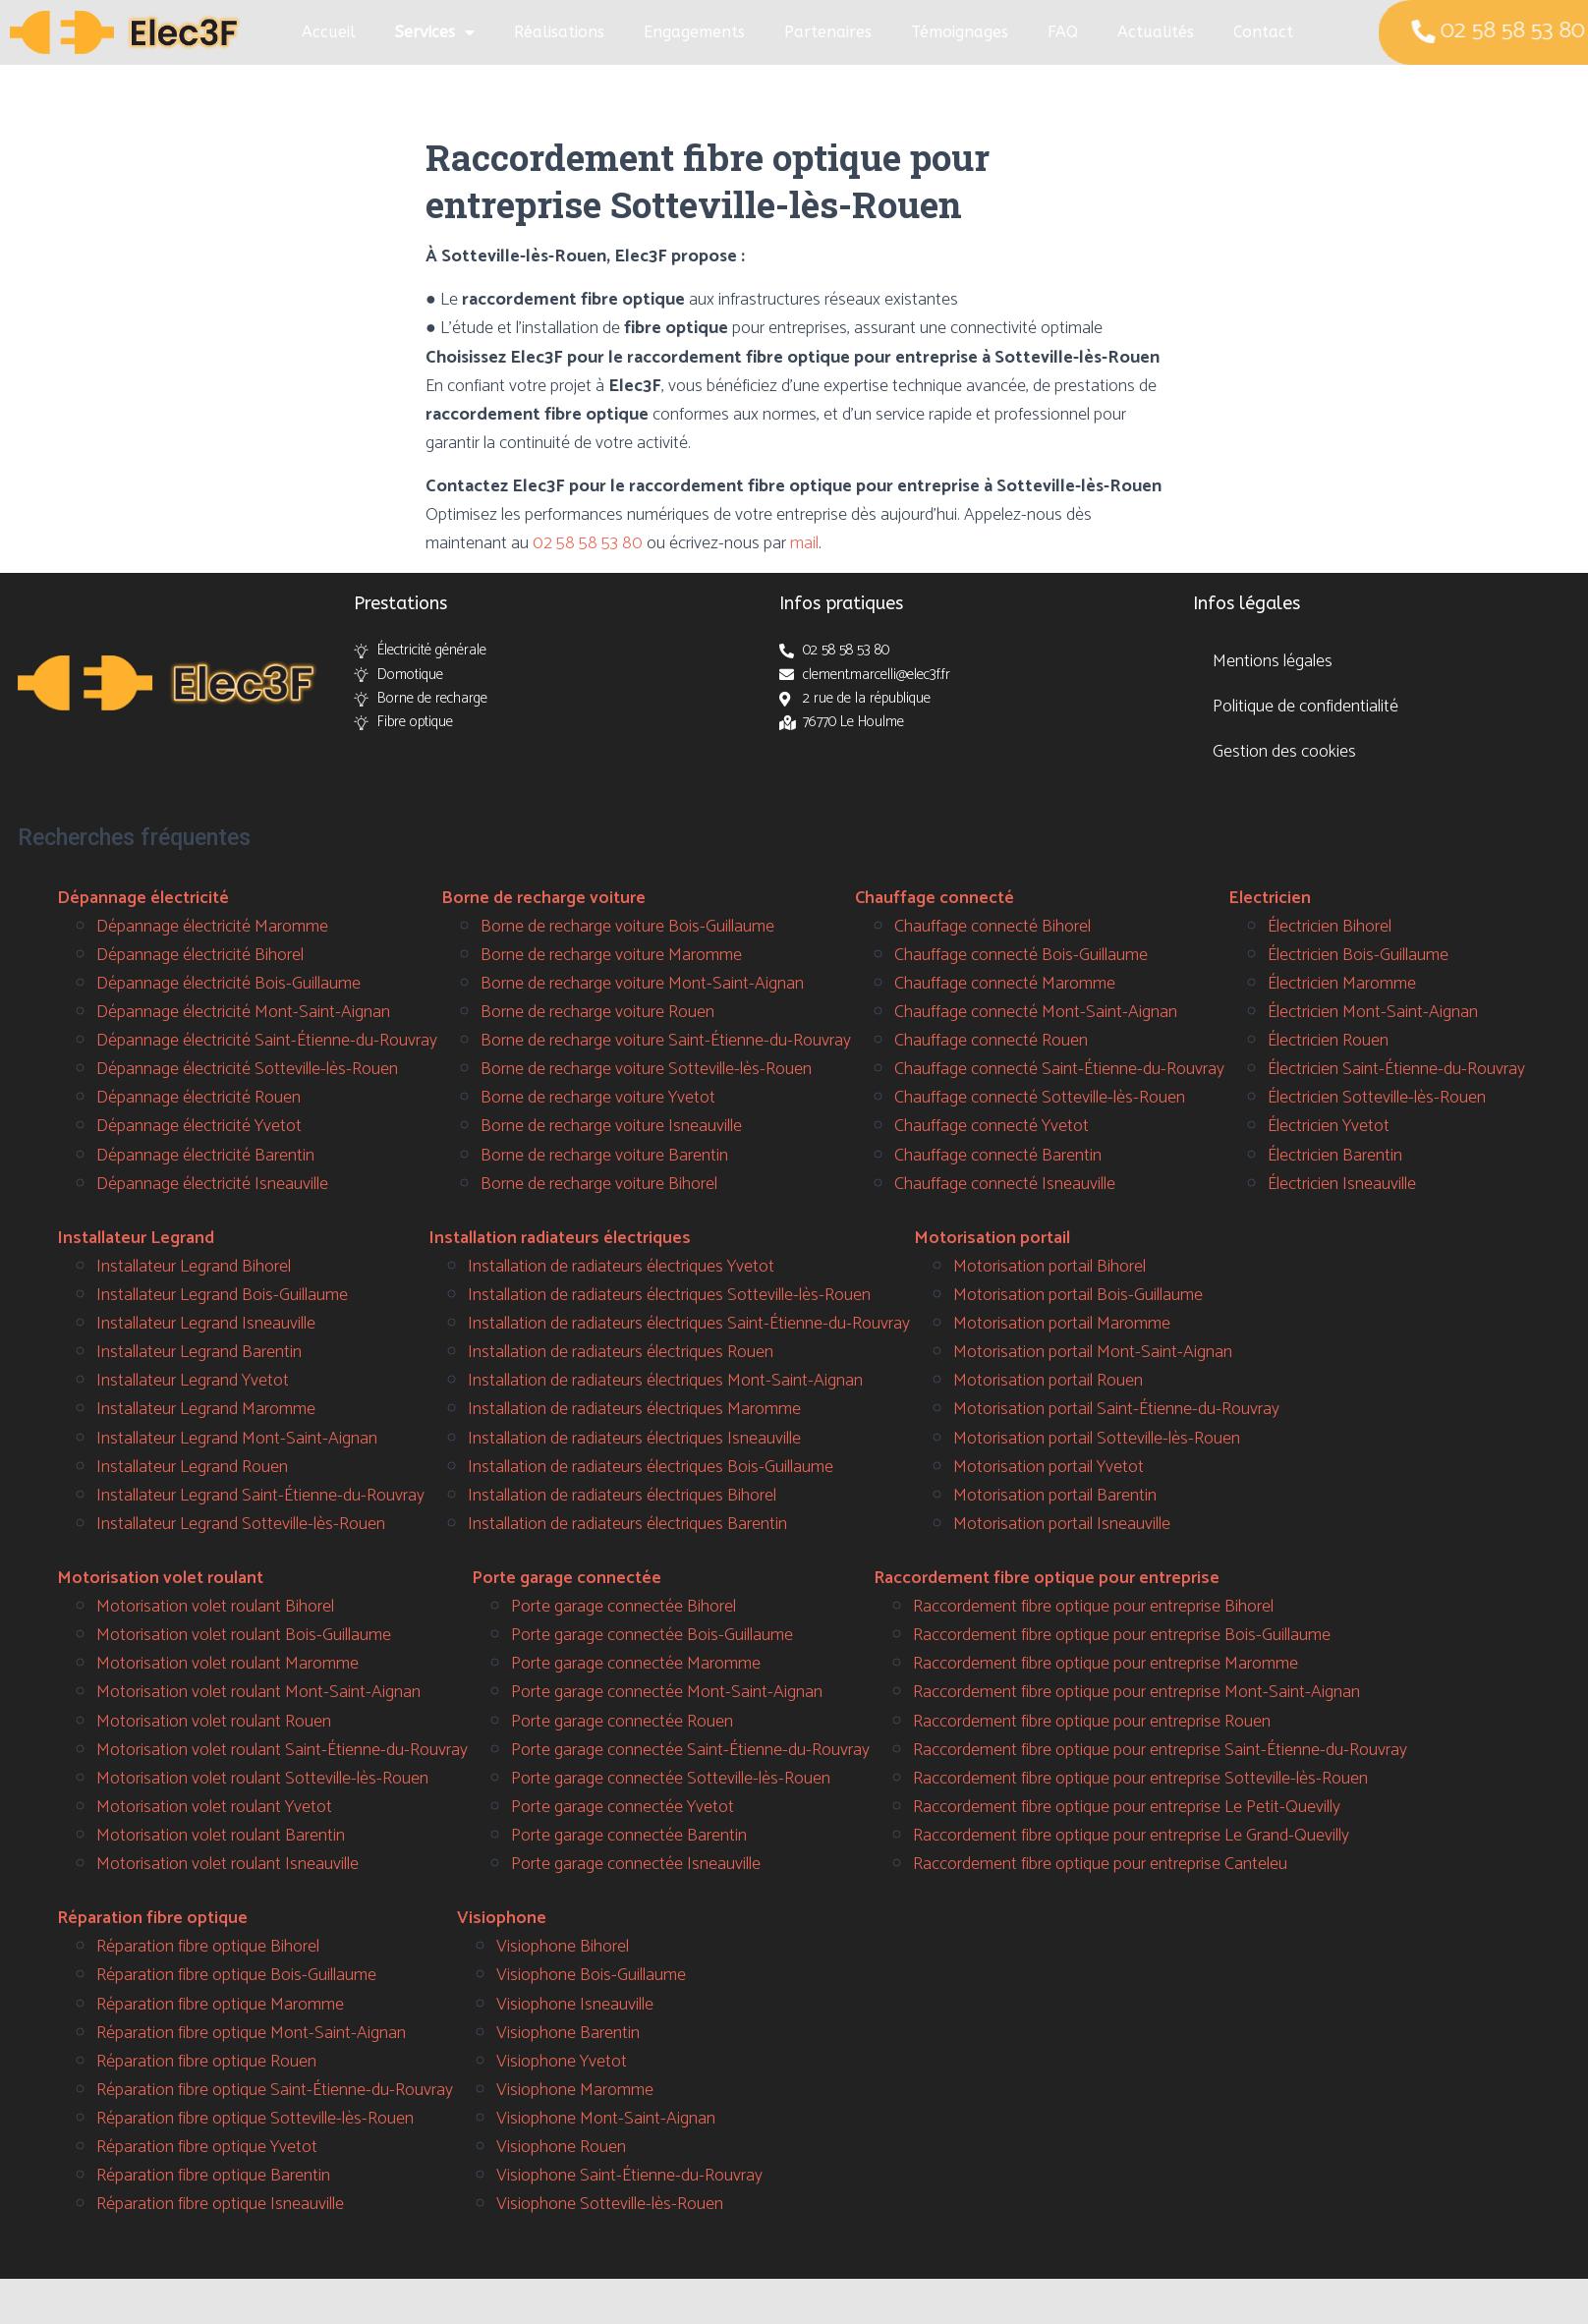  What do you see at coordinates (258, 1692) in the screenshot?
I see `Motorisation volet roulant Mont-Saint-Aignan` at bounding box center [258, 1692].